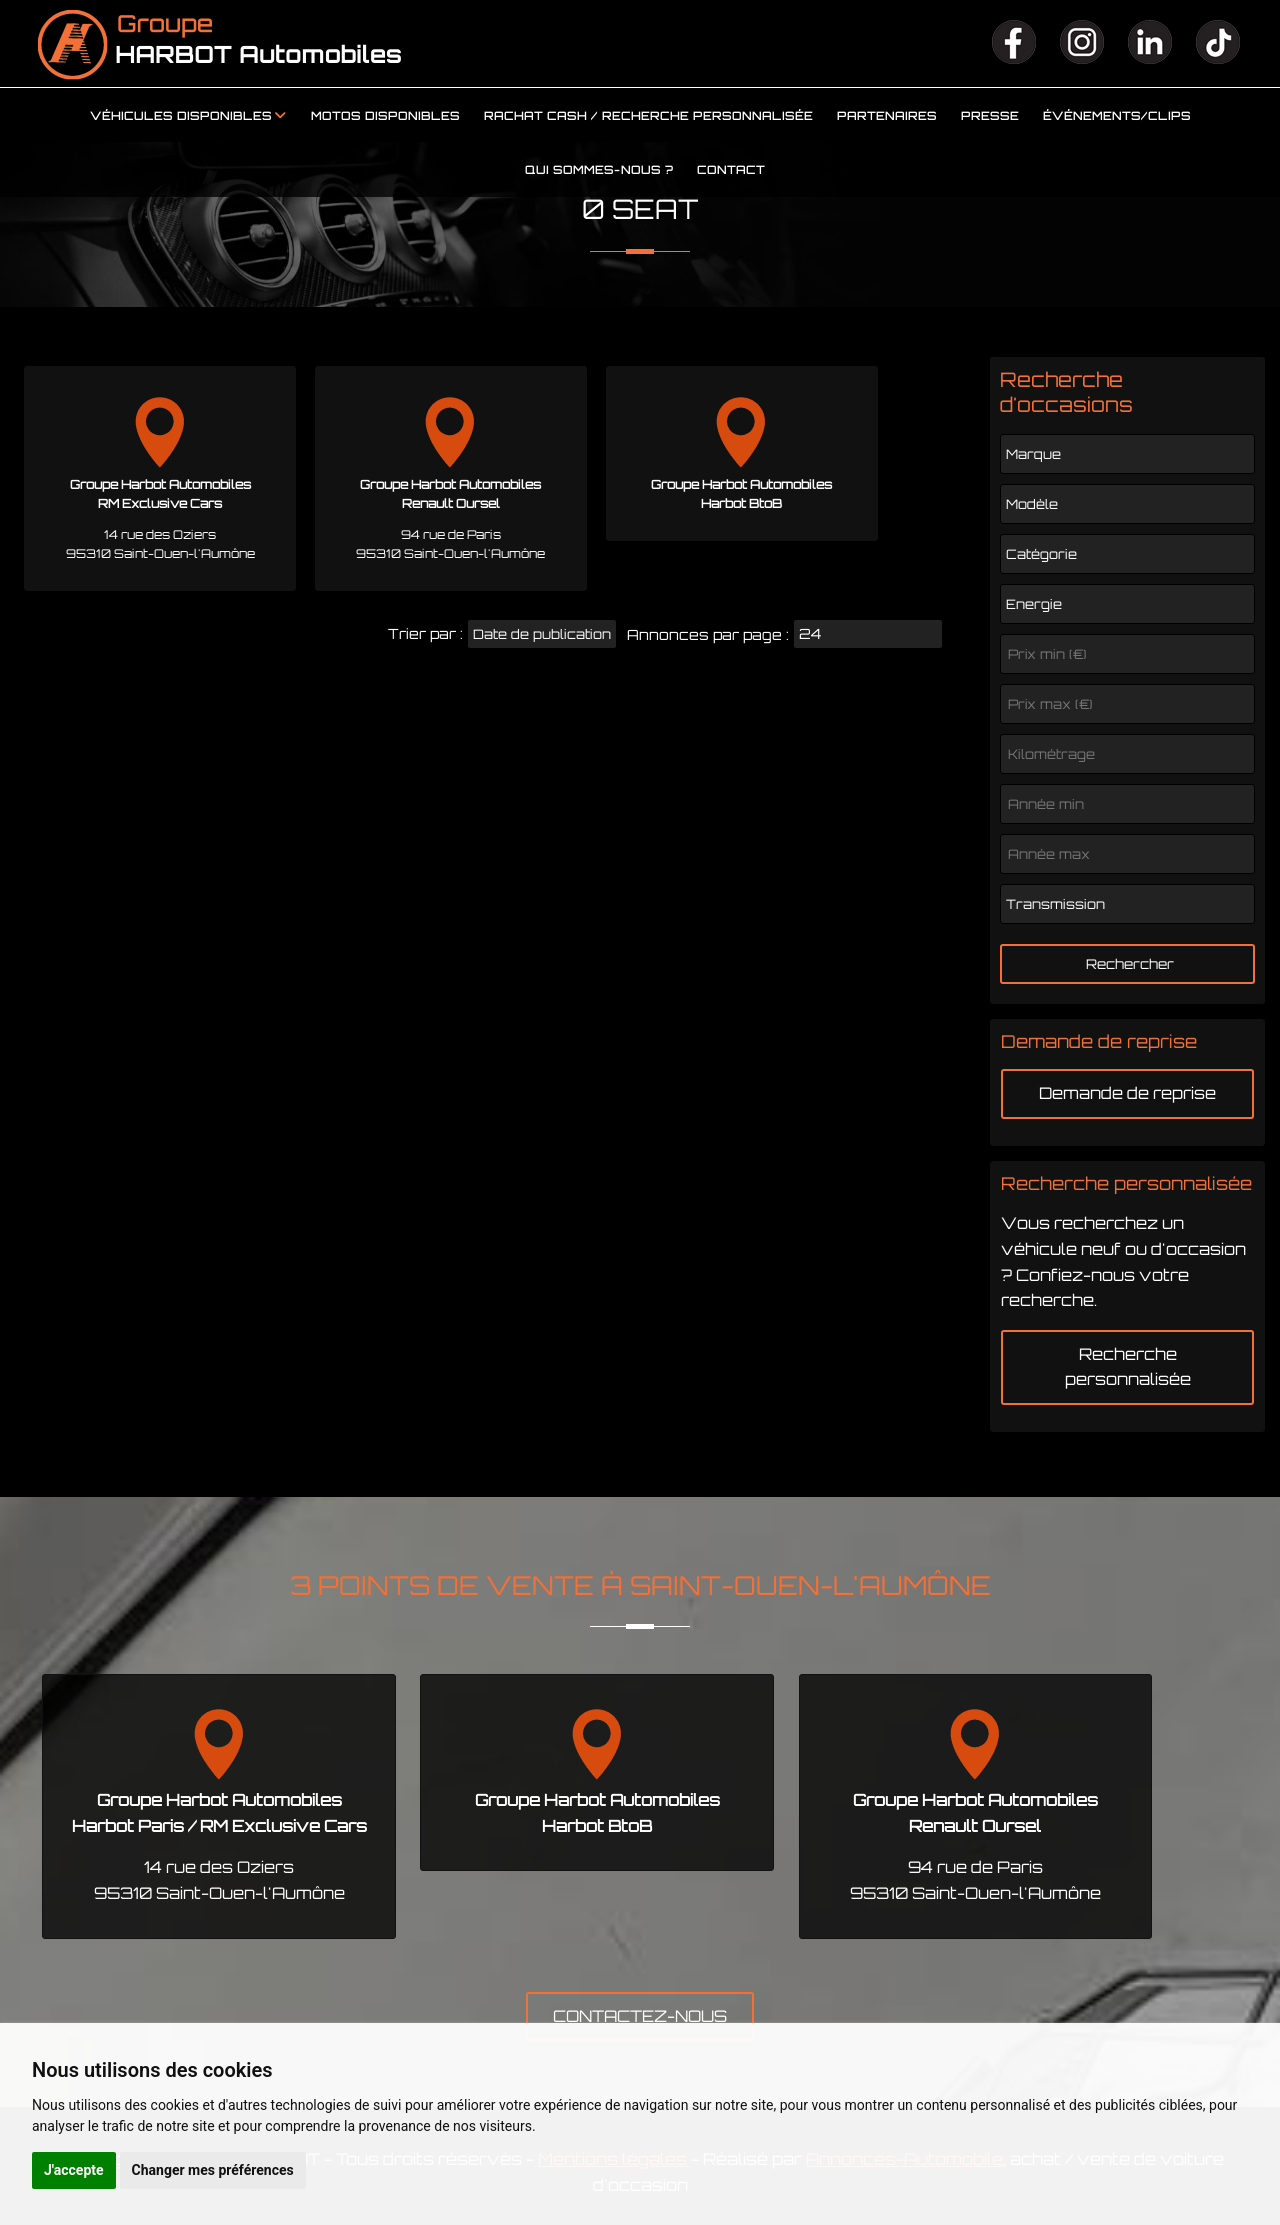  I want to click on Rachat cash / Recherche personnalisée, so click(648, 116).